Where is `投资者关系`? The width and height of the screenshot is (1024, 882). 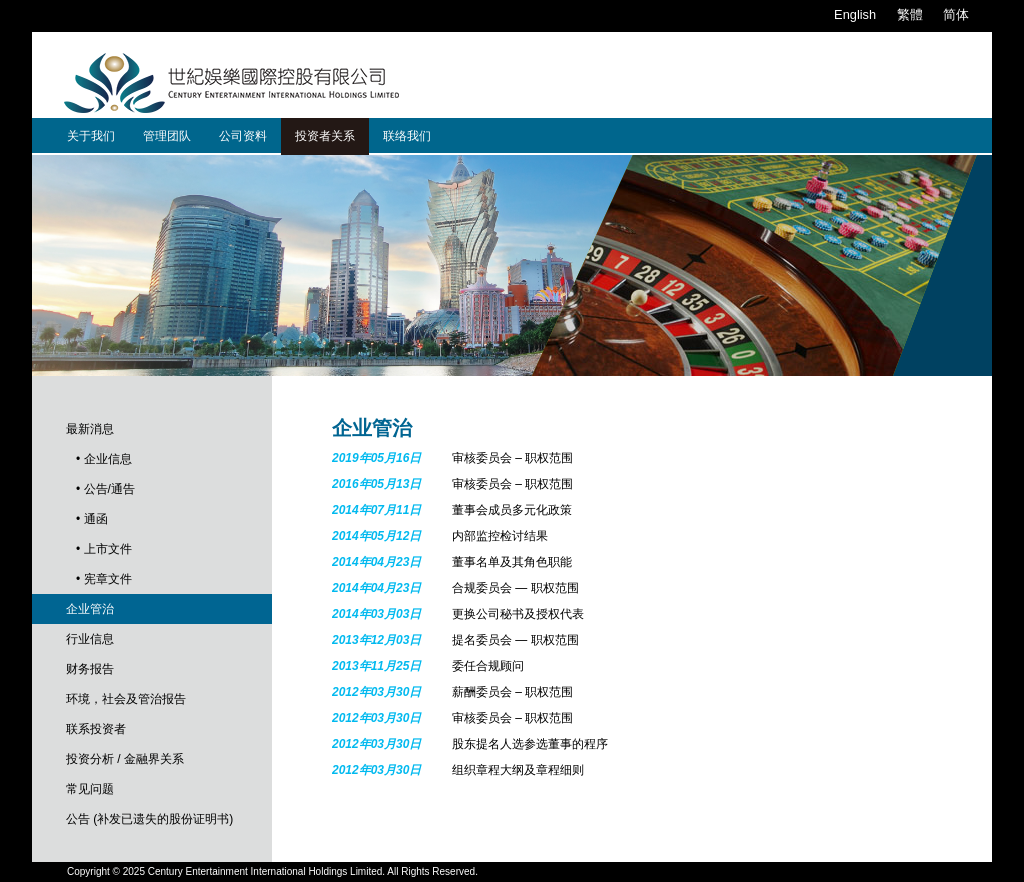
投资者关系 is located at coordinates (325, 136).